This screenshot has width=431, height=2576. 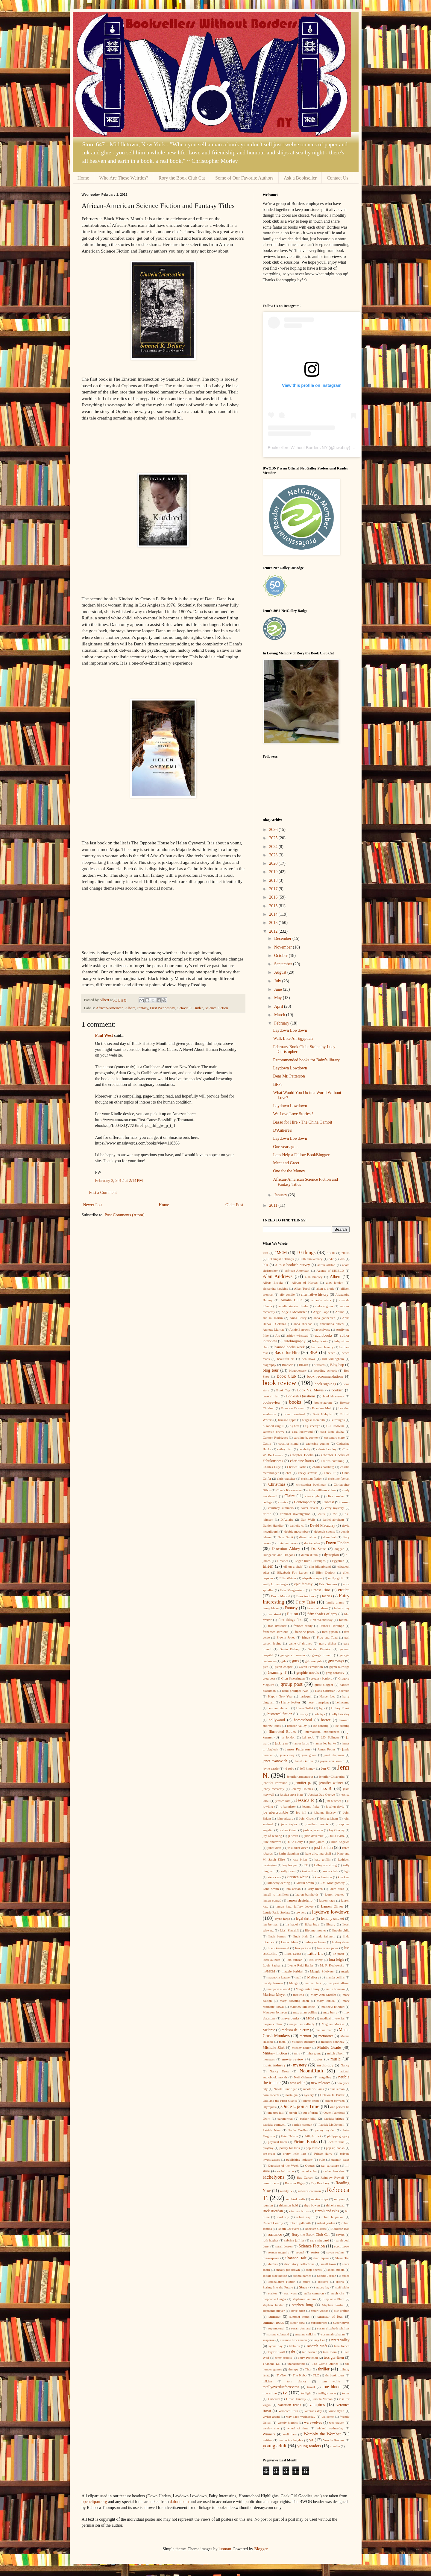 What do you see at coordinates (335, 2375) in the screenshot?
I see `tlc book tours` at bounding box center [335, 2375].